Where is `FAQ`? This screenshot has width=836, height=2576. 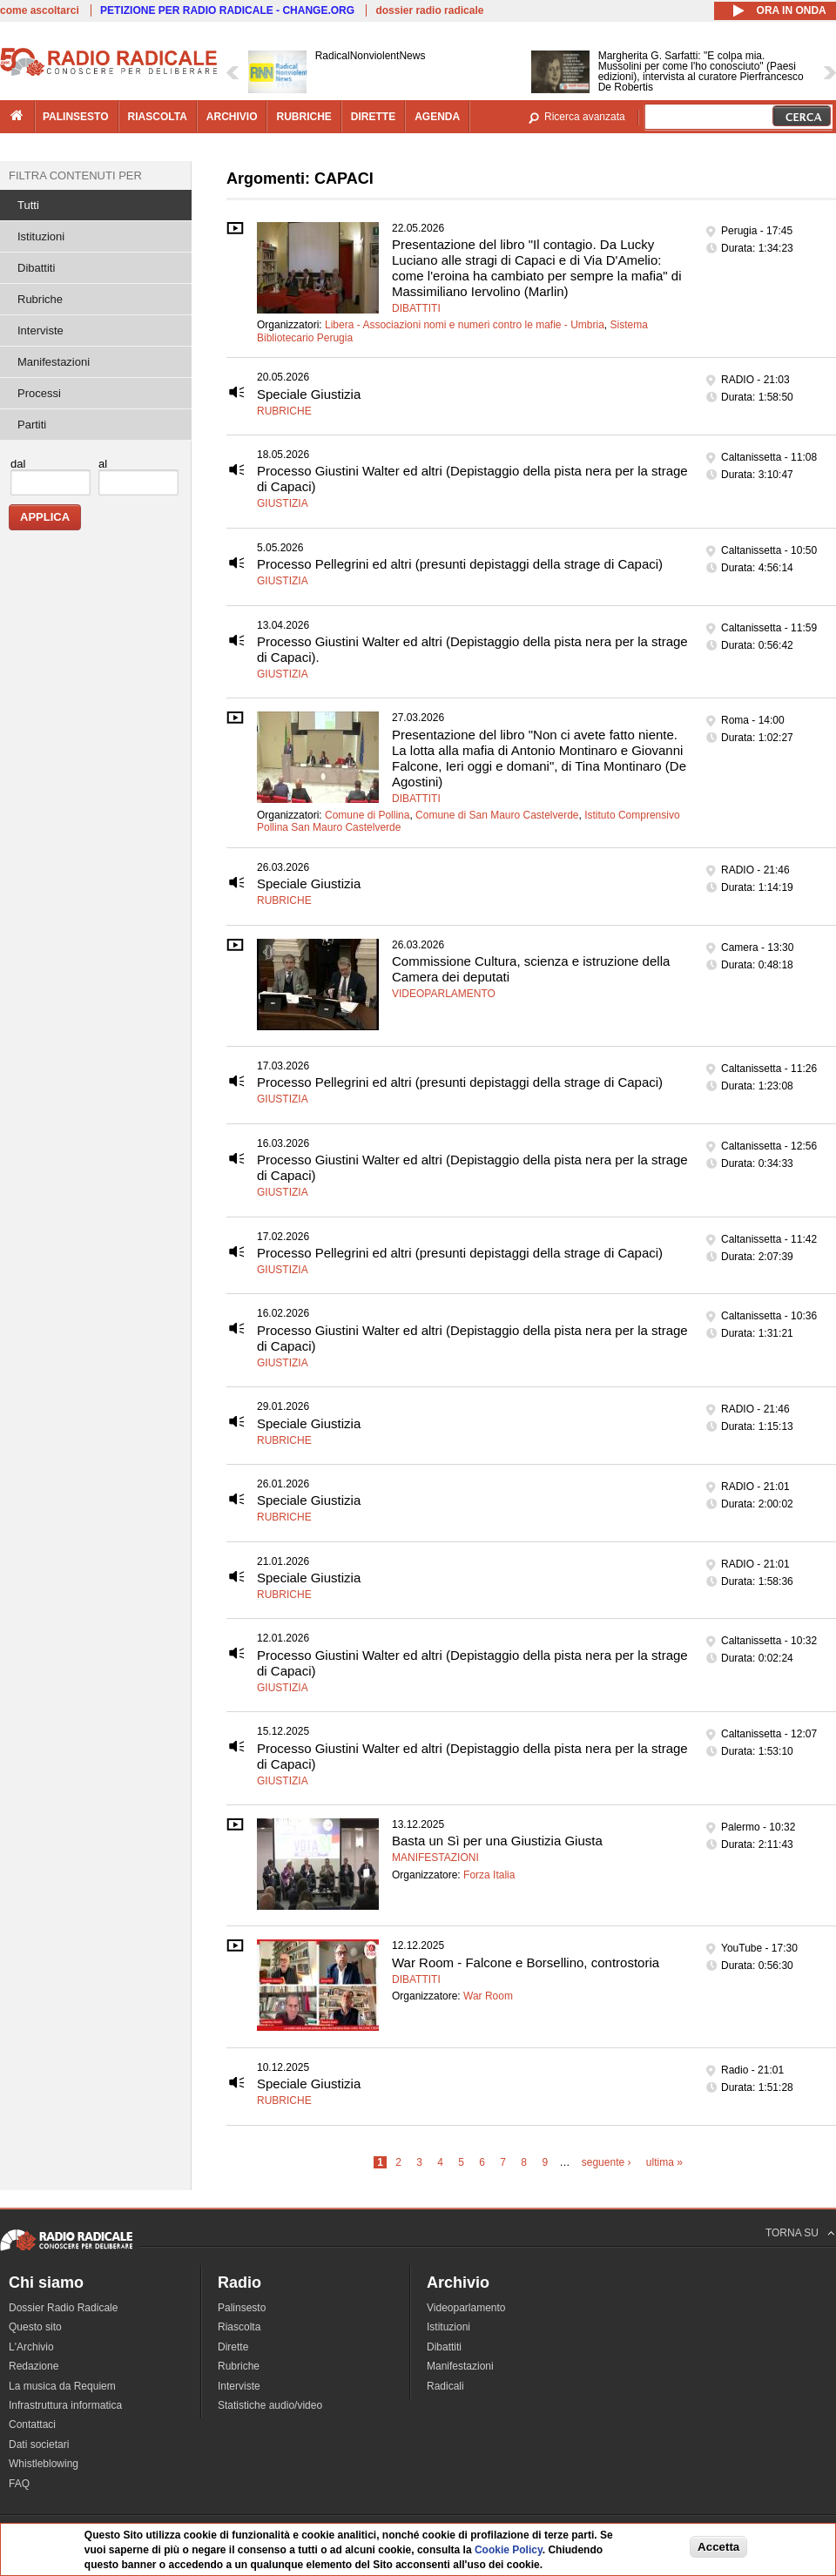
FAQ is located at coordinates (19, 2484).